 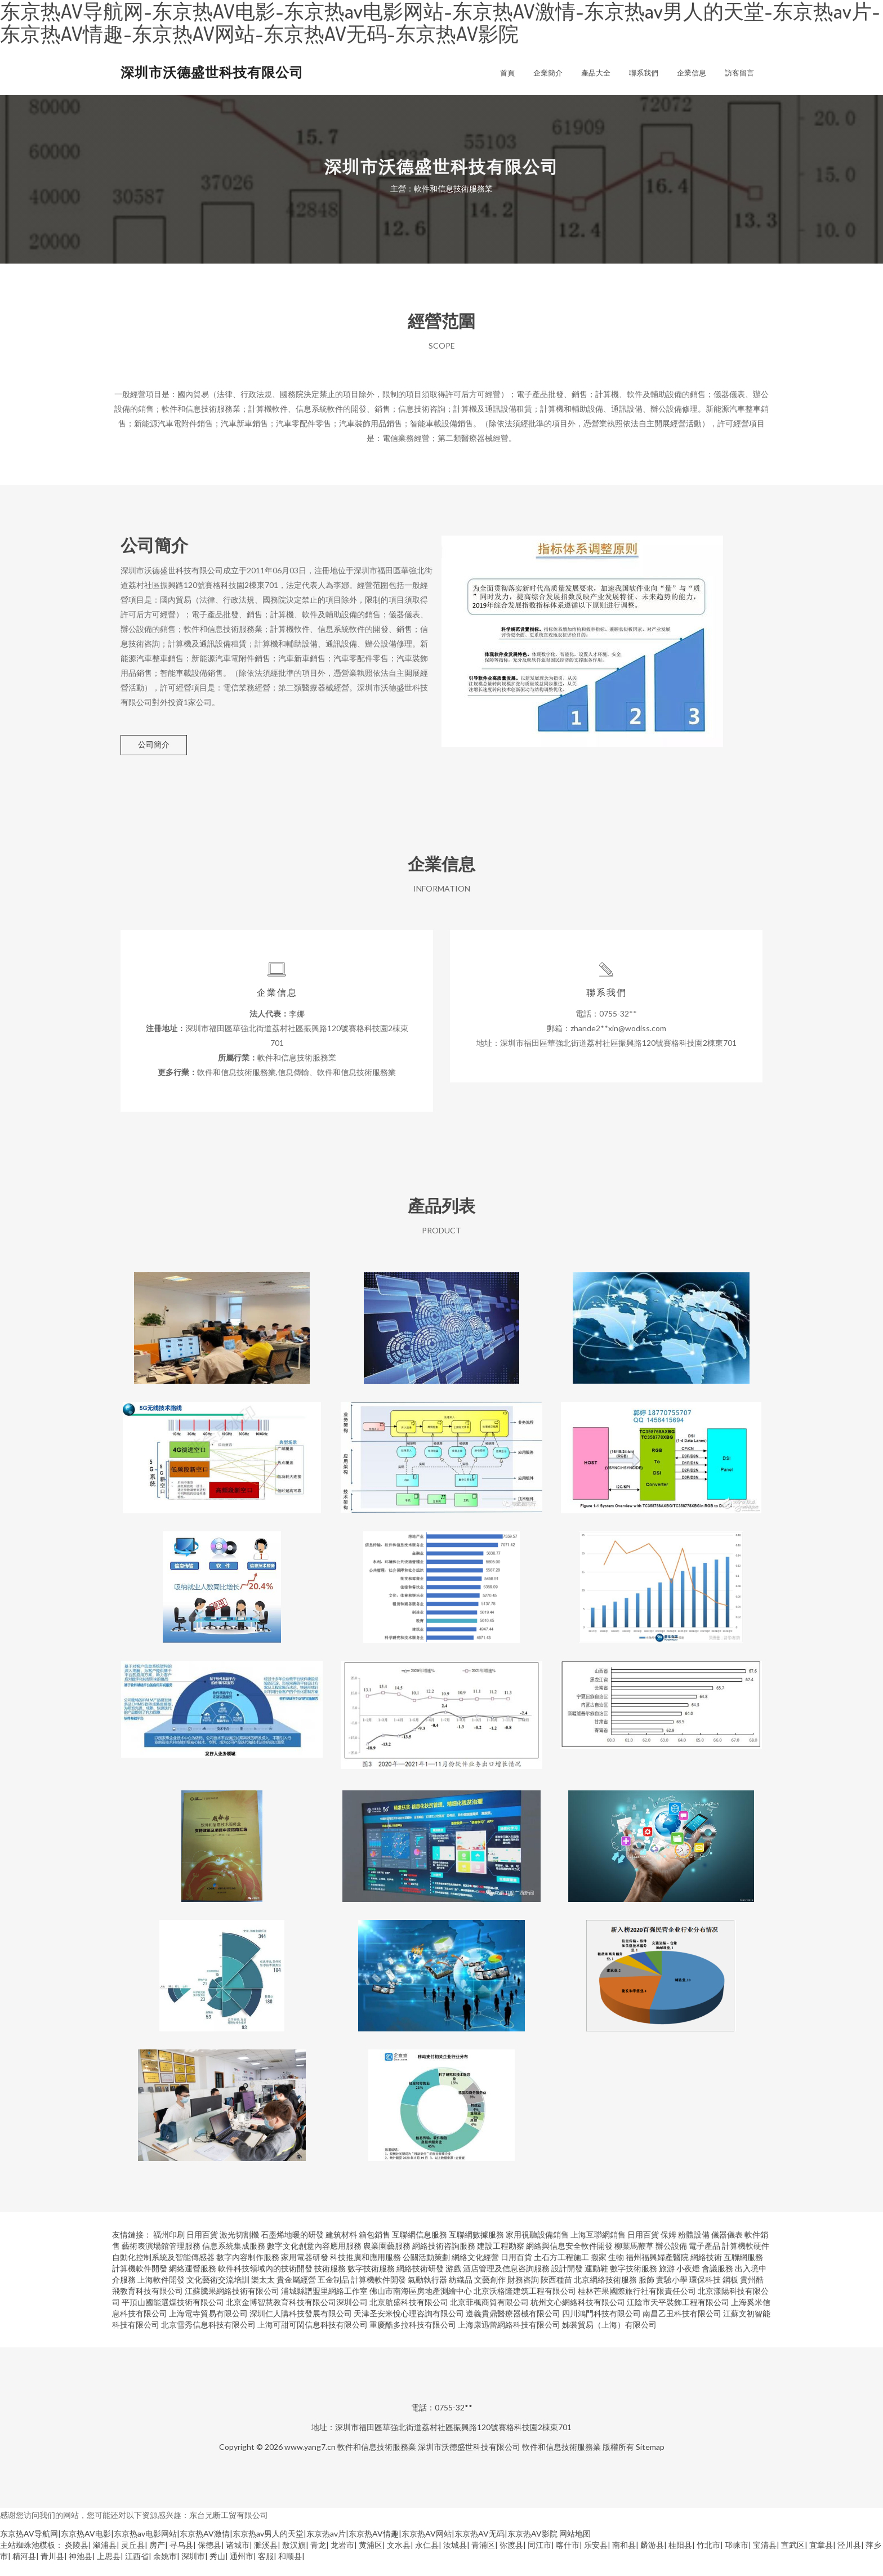 I want to click on 宣武区, so click(x=793, y=2559).